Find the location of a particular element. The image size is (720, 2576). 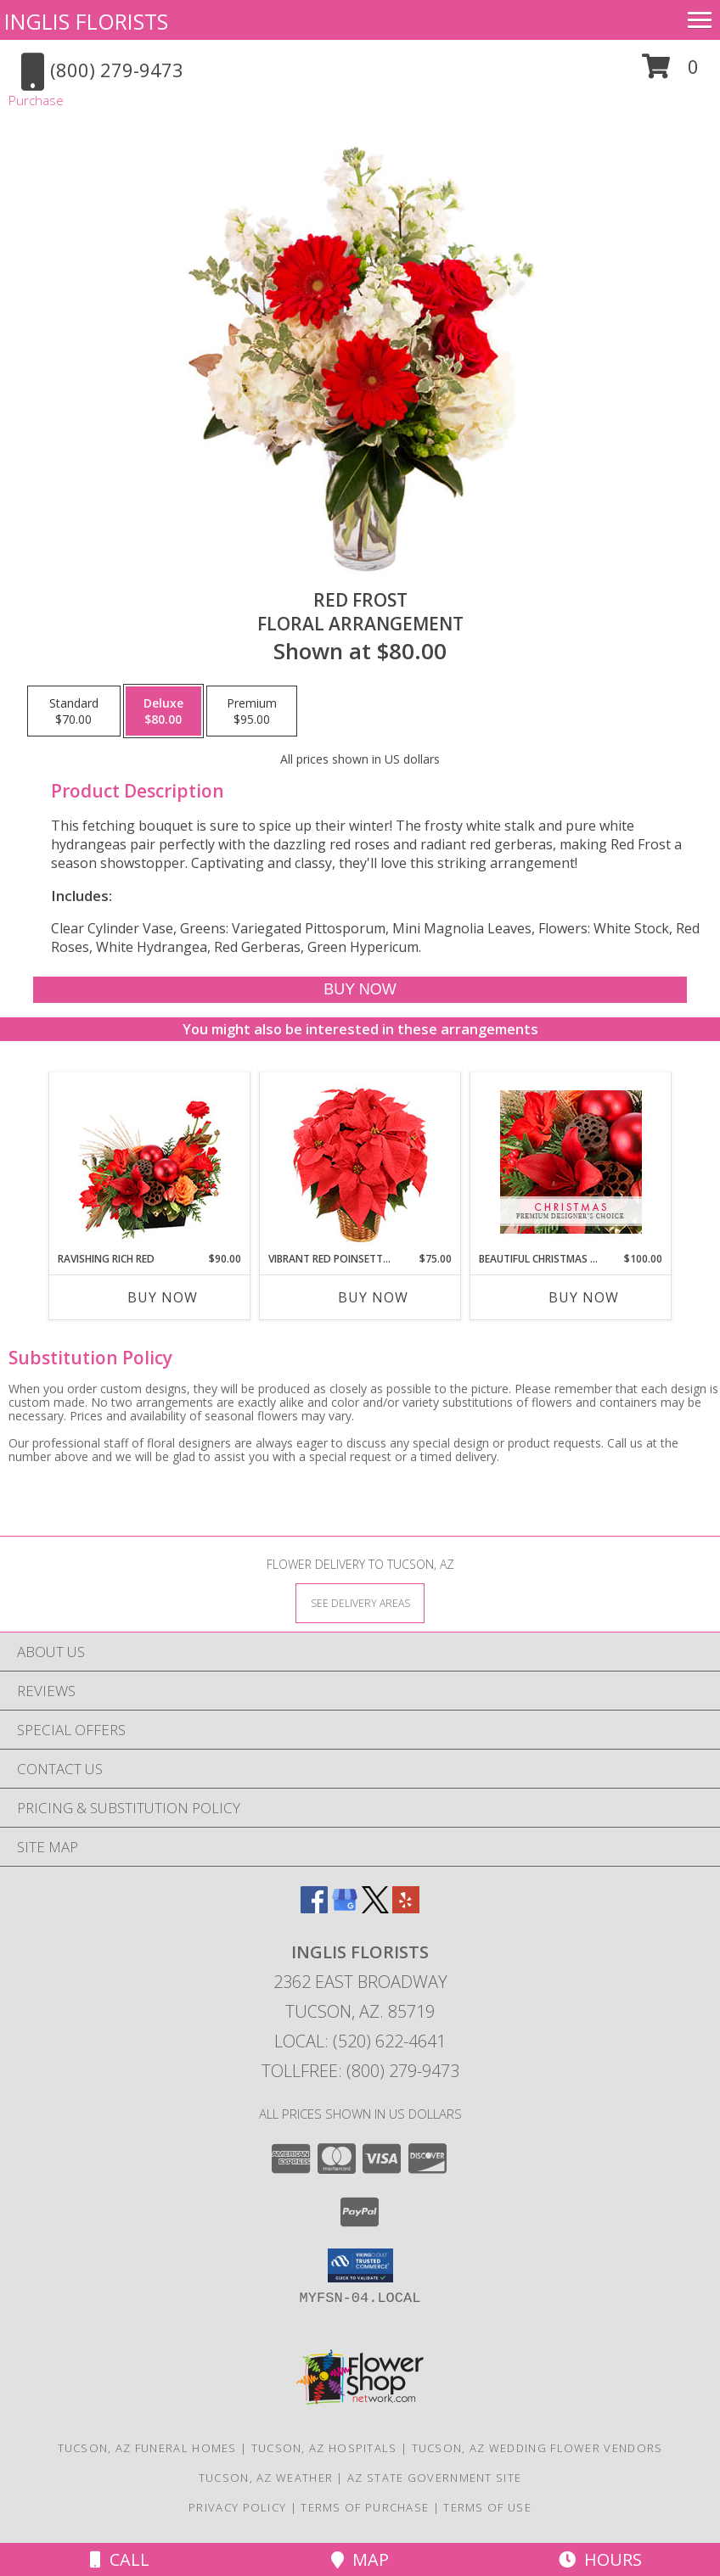

[View our Facebook] is located at coordinates (314, 1908).